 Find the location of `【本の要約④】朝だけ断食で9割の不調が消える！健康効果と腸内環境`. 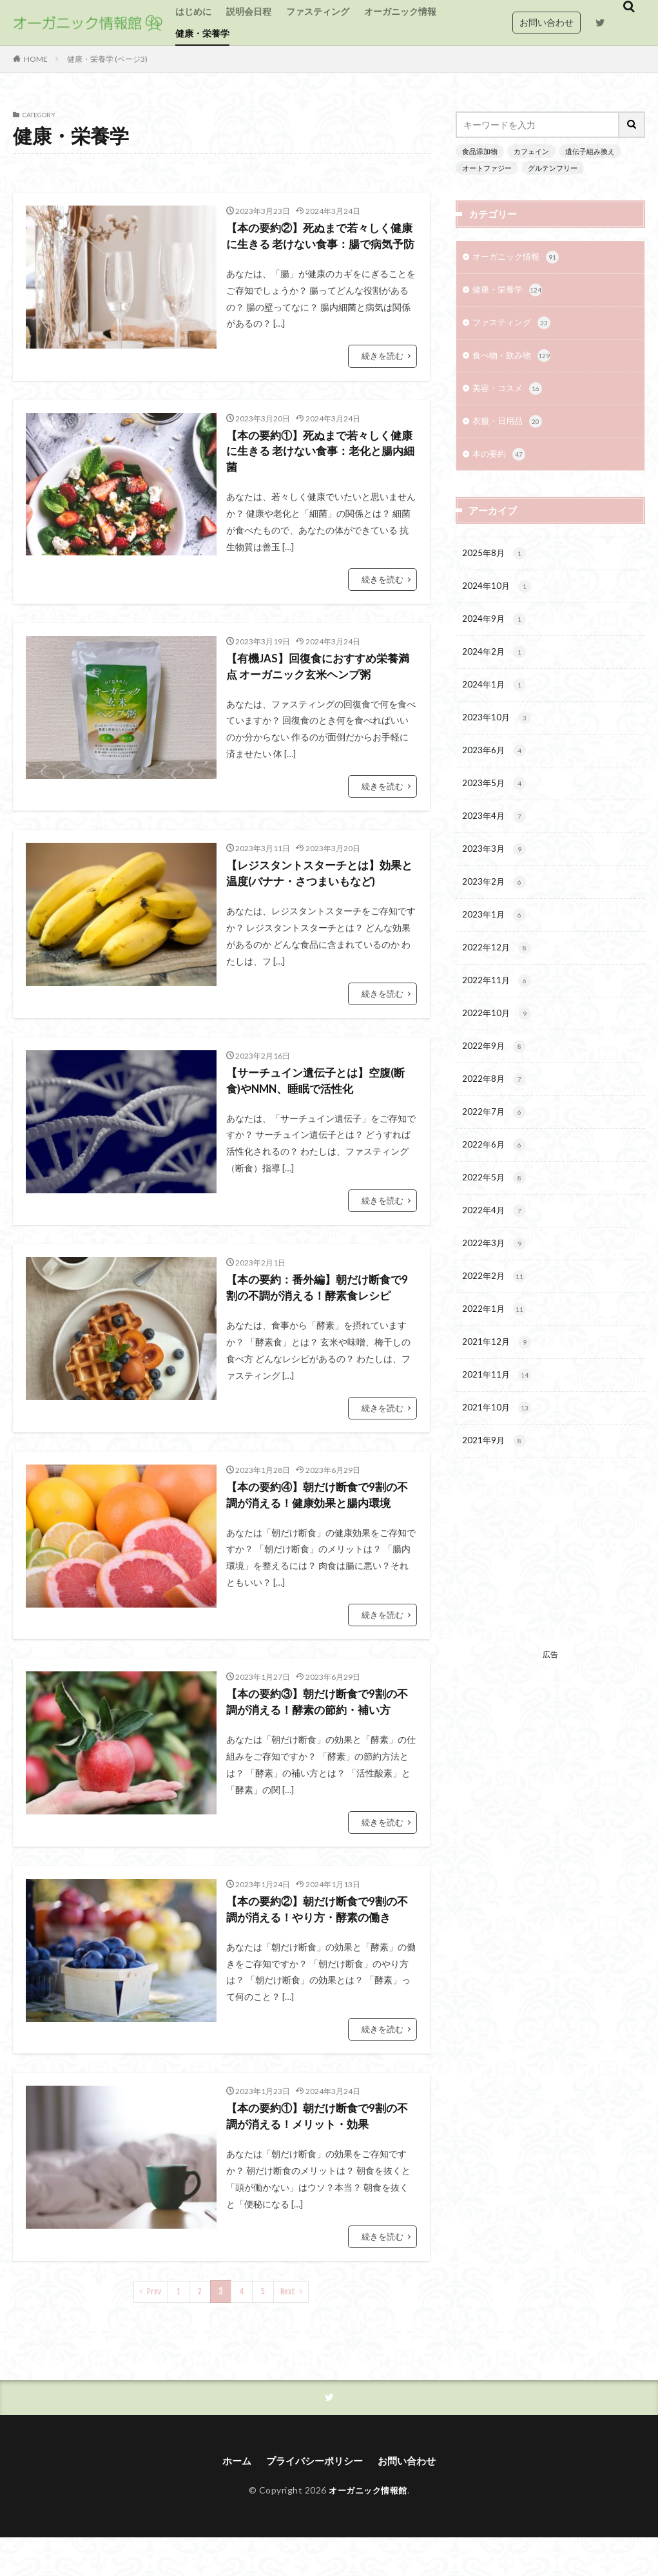

【本の要約④】朝だけ断食で9割の不調が消える！健康効果と腸内環境 is located at coordinates (319, 1527).